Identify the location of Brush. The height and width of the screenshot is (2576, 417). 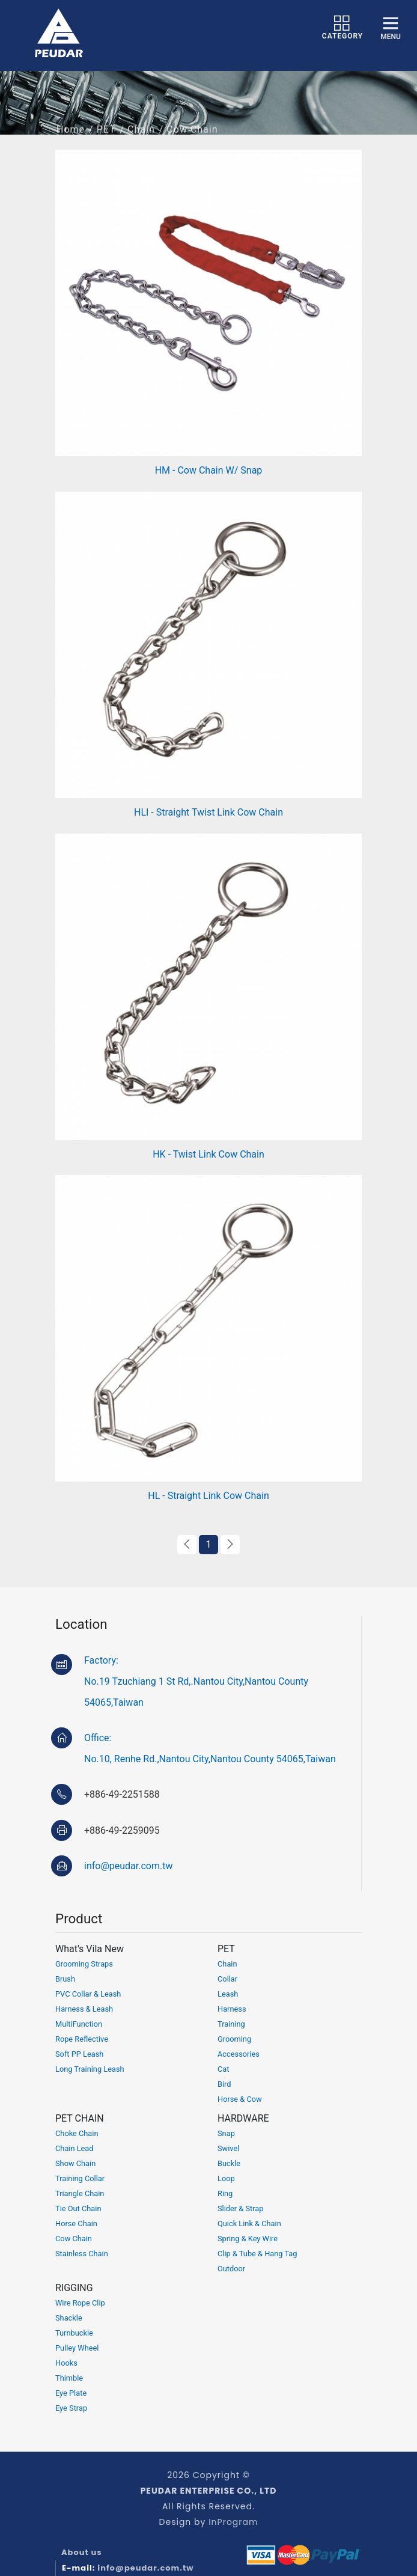
(65, 1978).